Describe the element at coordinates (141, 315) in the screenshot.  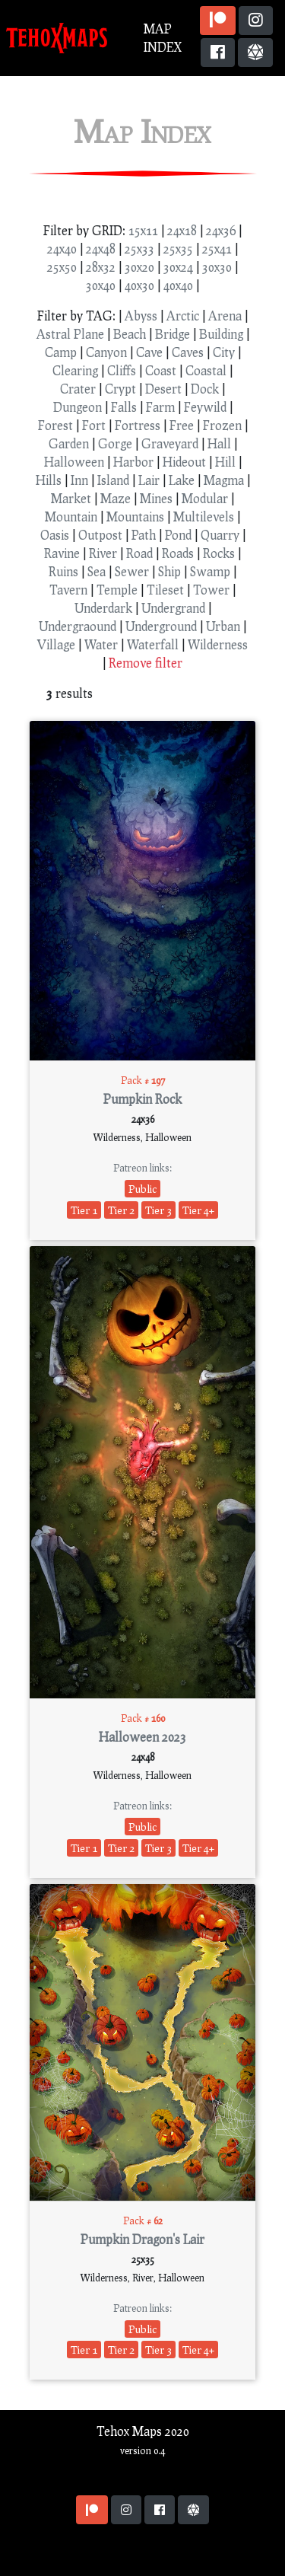
I see `Abyss` at that location.